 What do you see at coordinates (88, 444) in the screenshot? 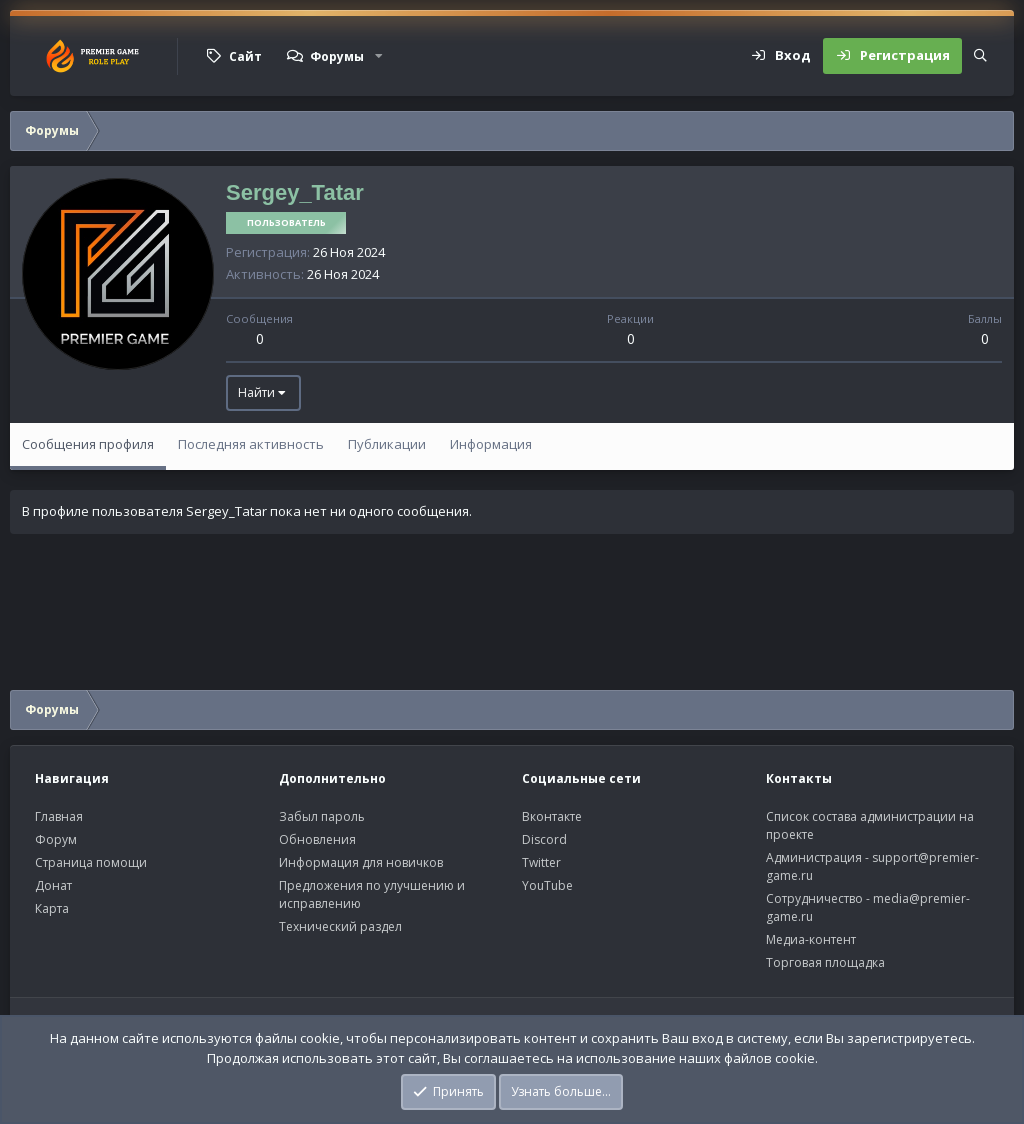
I see `Сообщения профиля [tab]` at bounding box center [88, 444].